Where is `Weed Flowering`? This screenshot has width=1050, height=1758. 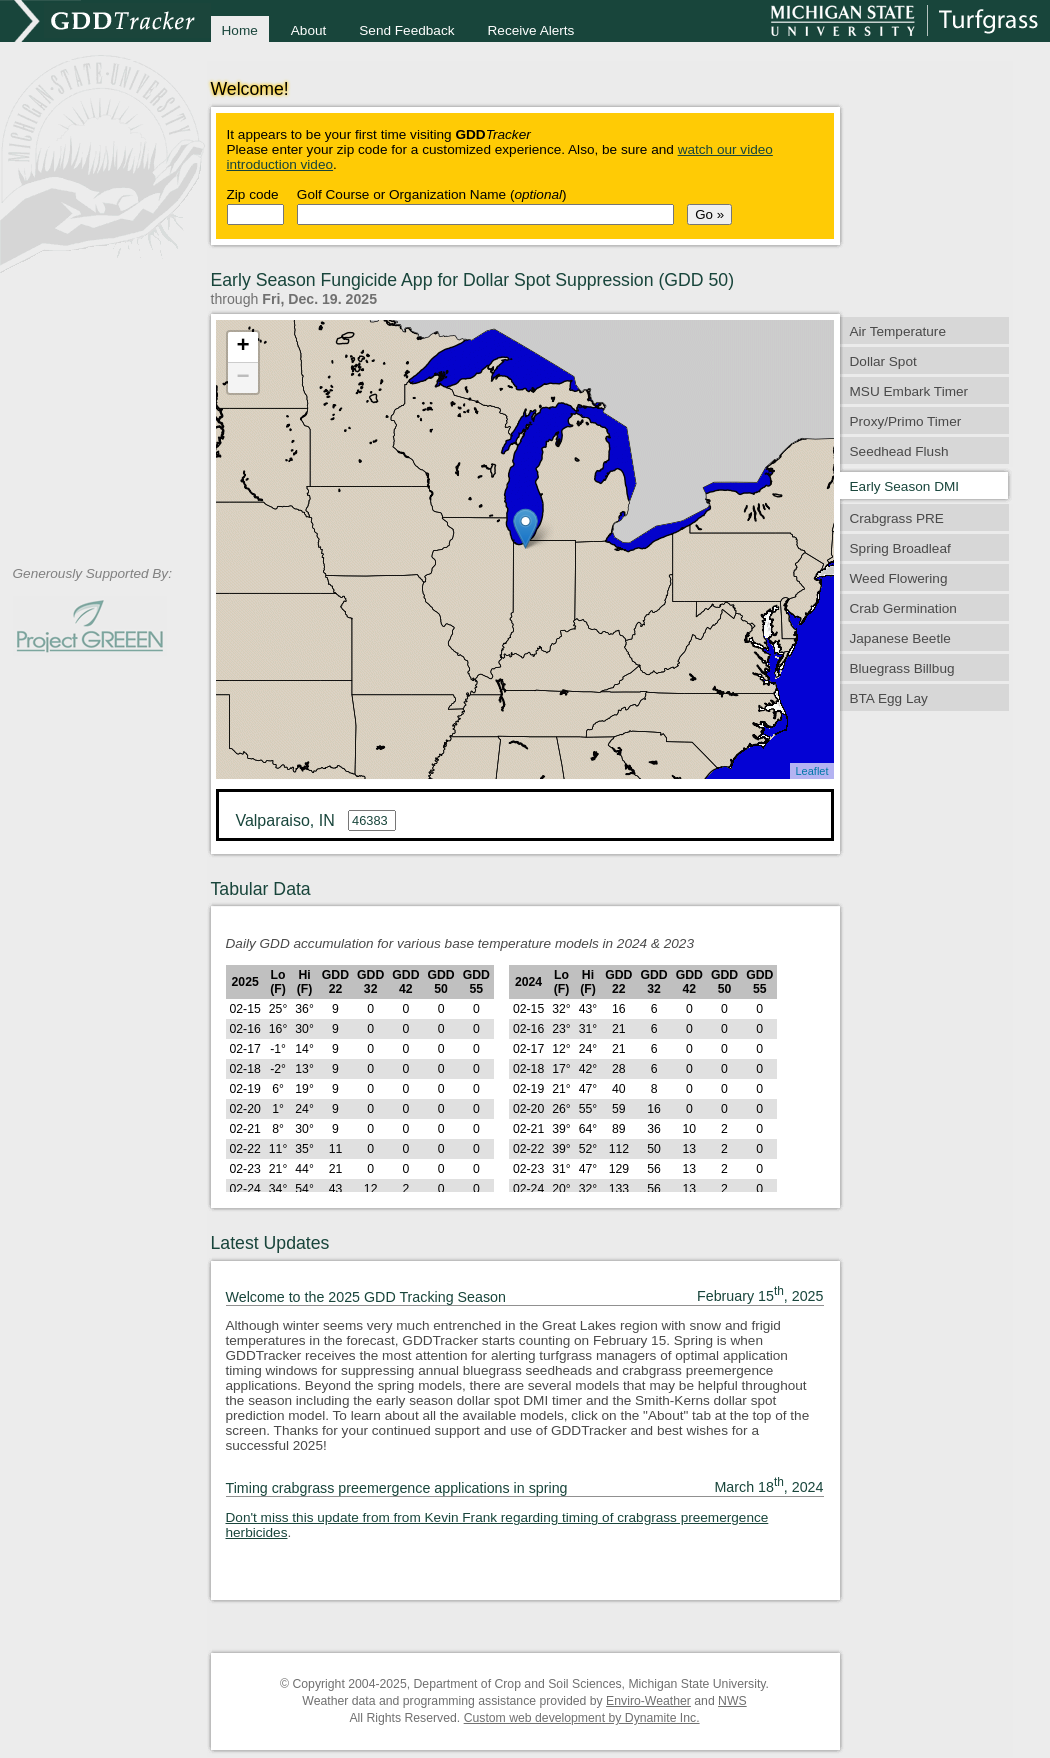
Weed Flowering is located at coordinates (899, 578).